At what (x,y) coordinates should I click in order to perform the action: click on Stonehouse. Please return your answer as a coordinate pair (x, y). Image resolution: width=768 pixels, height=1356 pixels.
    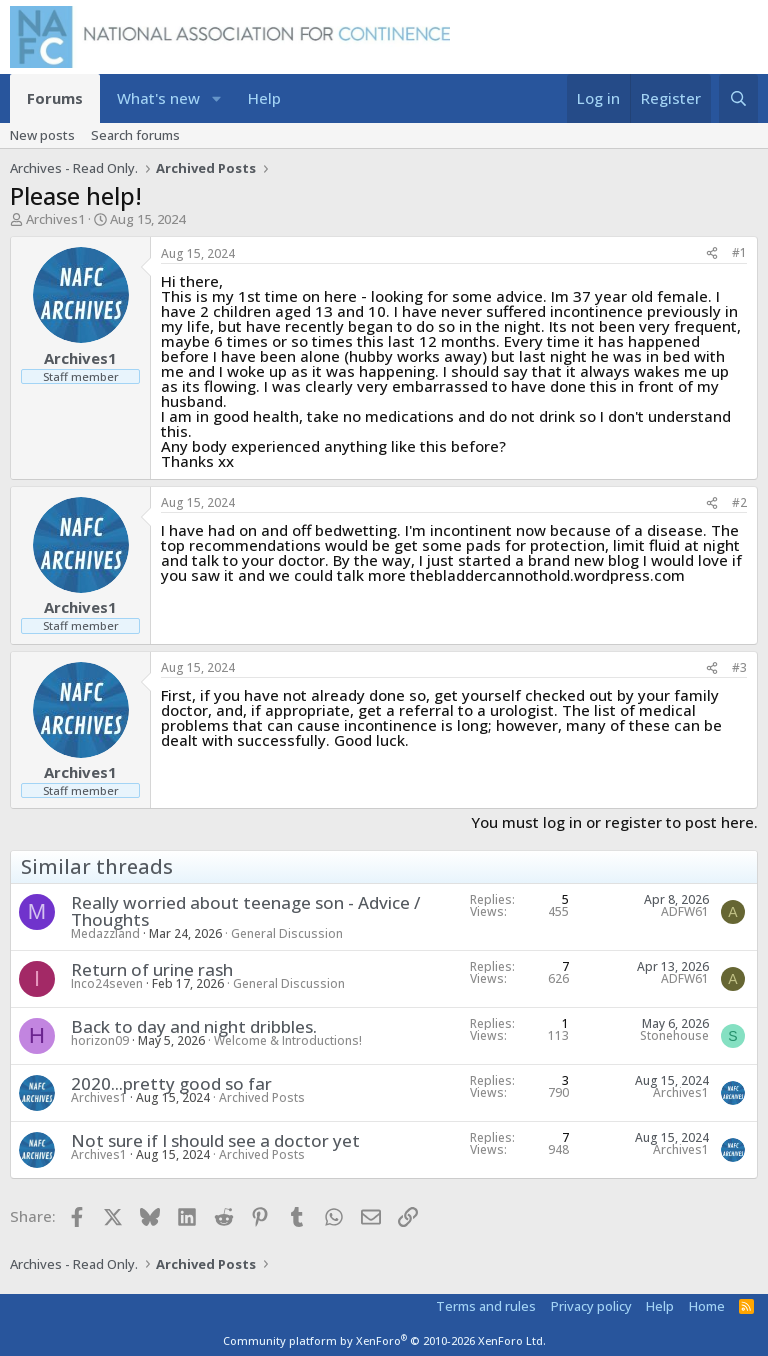
    Looking at the image, I should click on (674, 1035).